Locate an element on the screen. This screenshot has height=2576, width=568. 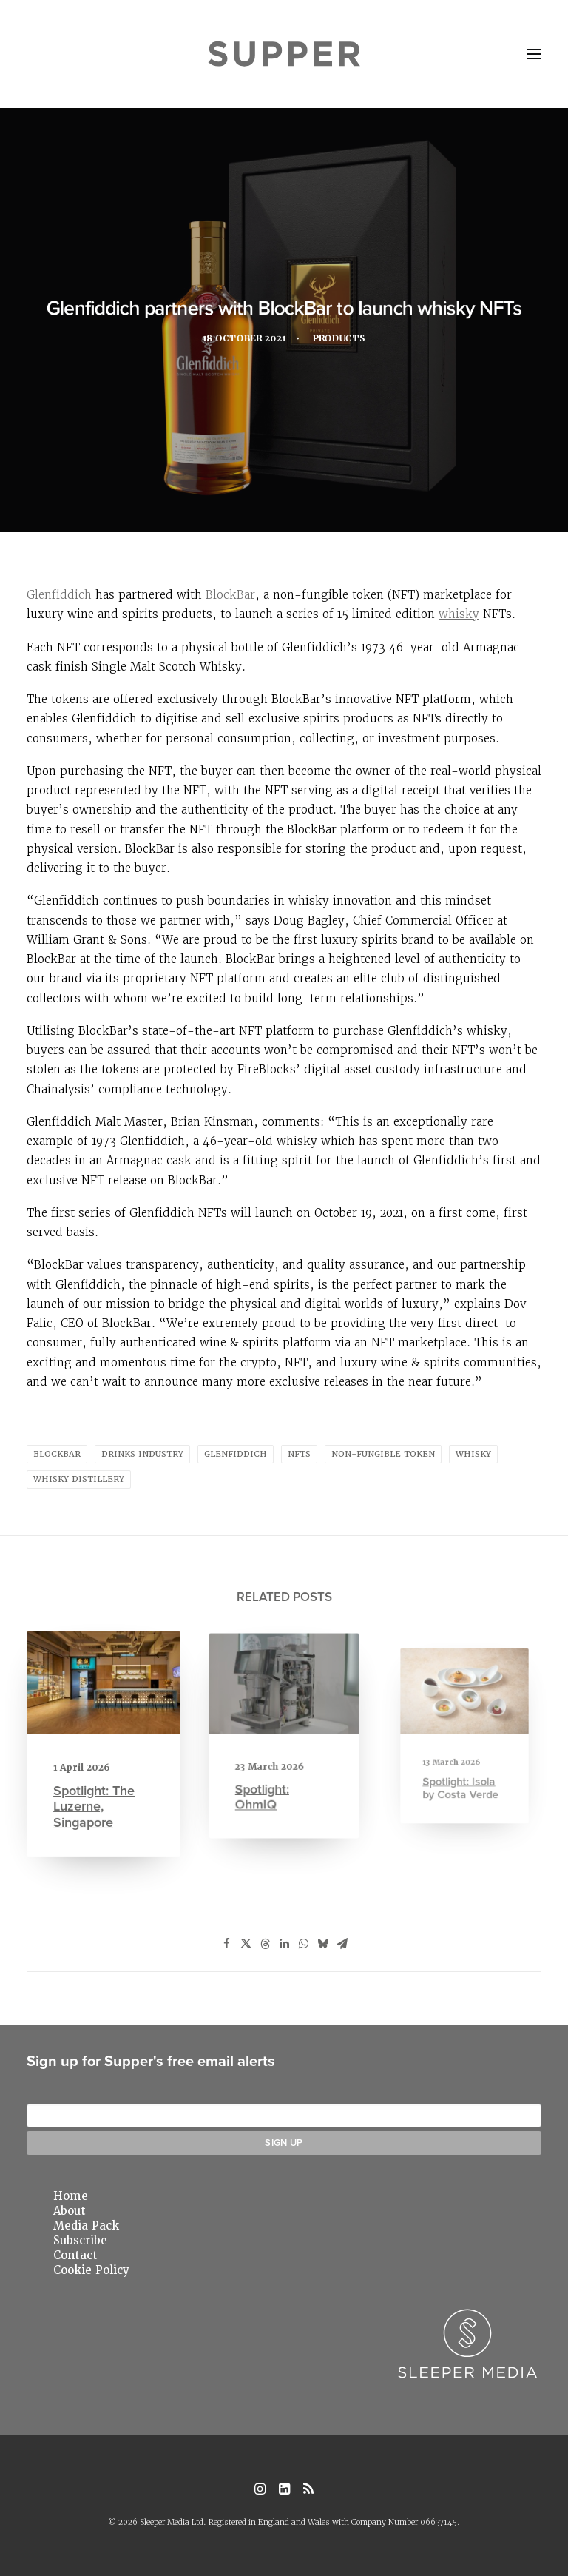
drinks industry is located at coordinates (142, 1454).